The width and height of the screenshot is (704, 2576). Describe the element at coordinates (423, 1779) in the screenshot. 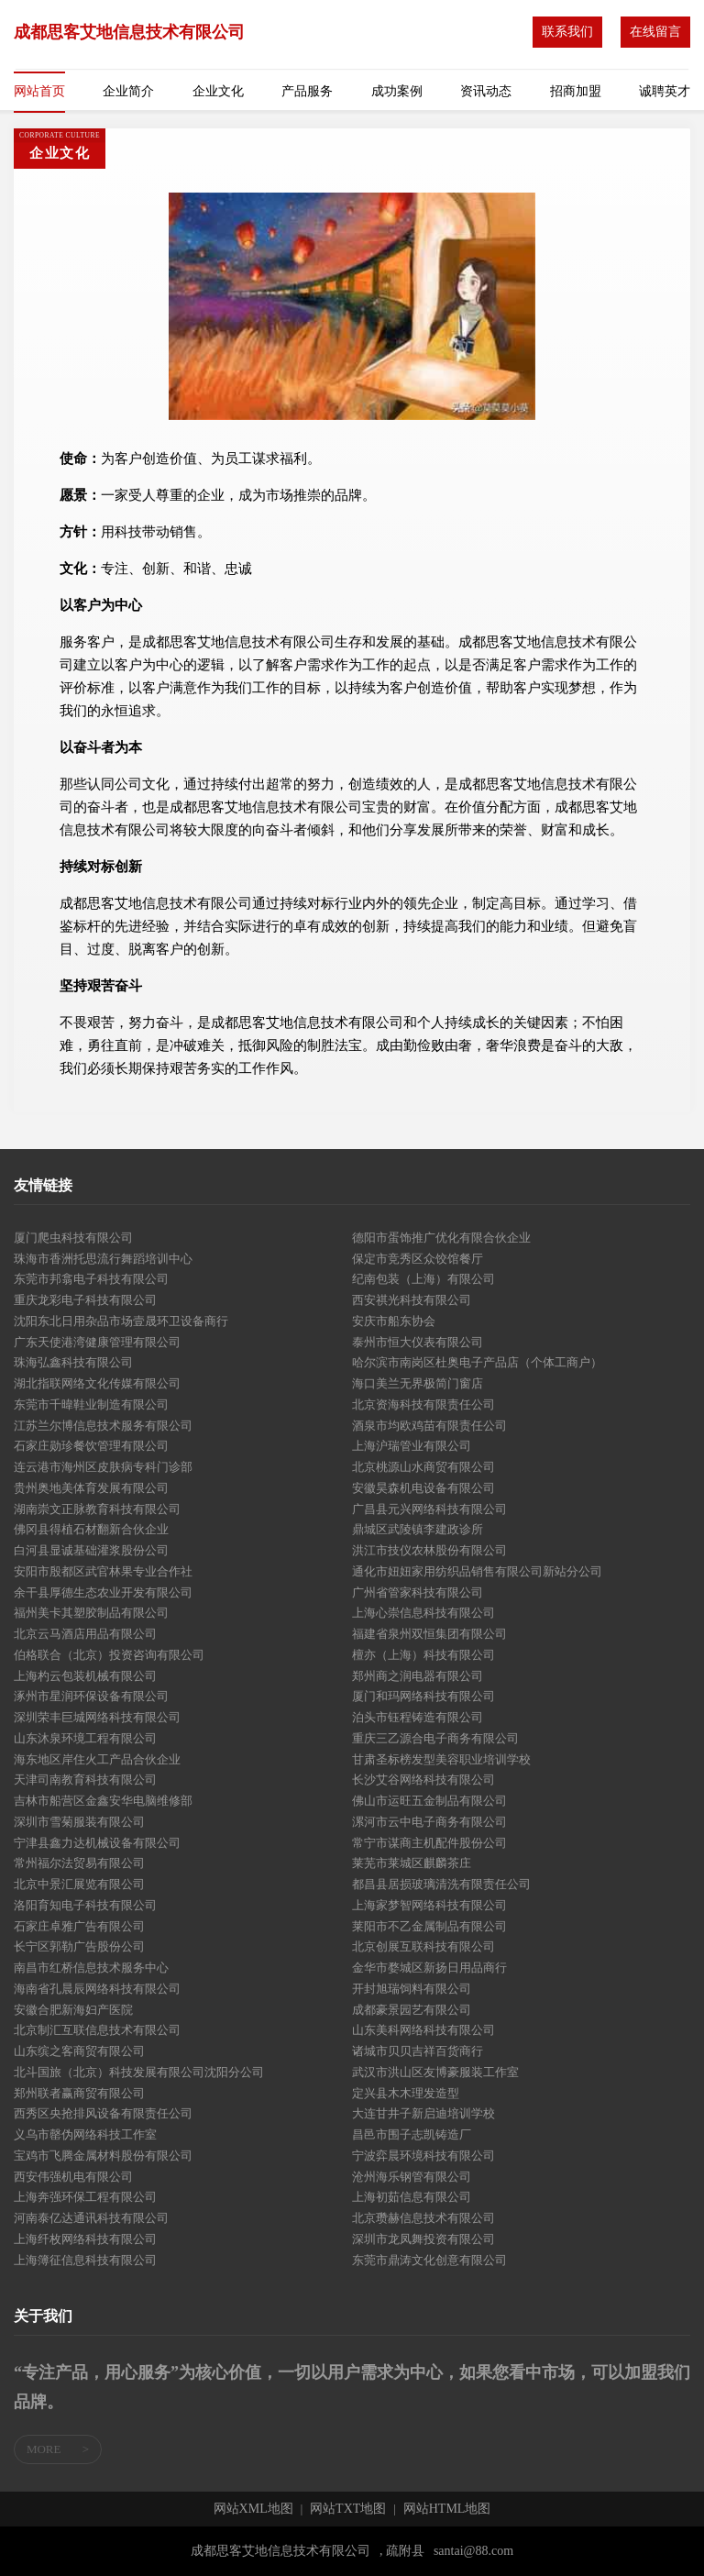

I see `长沙艾谷网络科技有限公司` at that location.